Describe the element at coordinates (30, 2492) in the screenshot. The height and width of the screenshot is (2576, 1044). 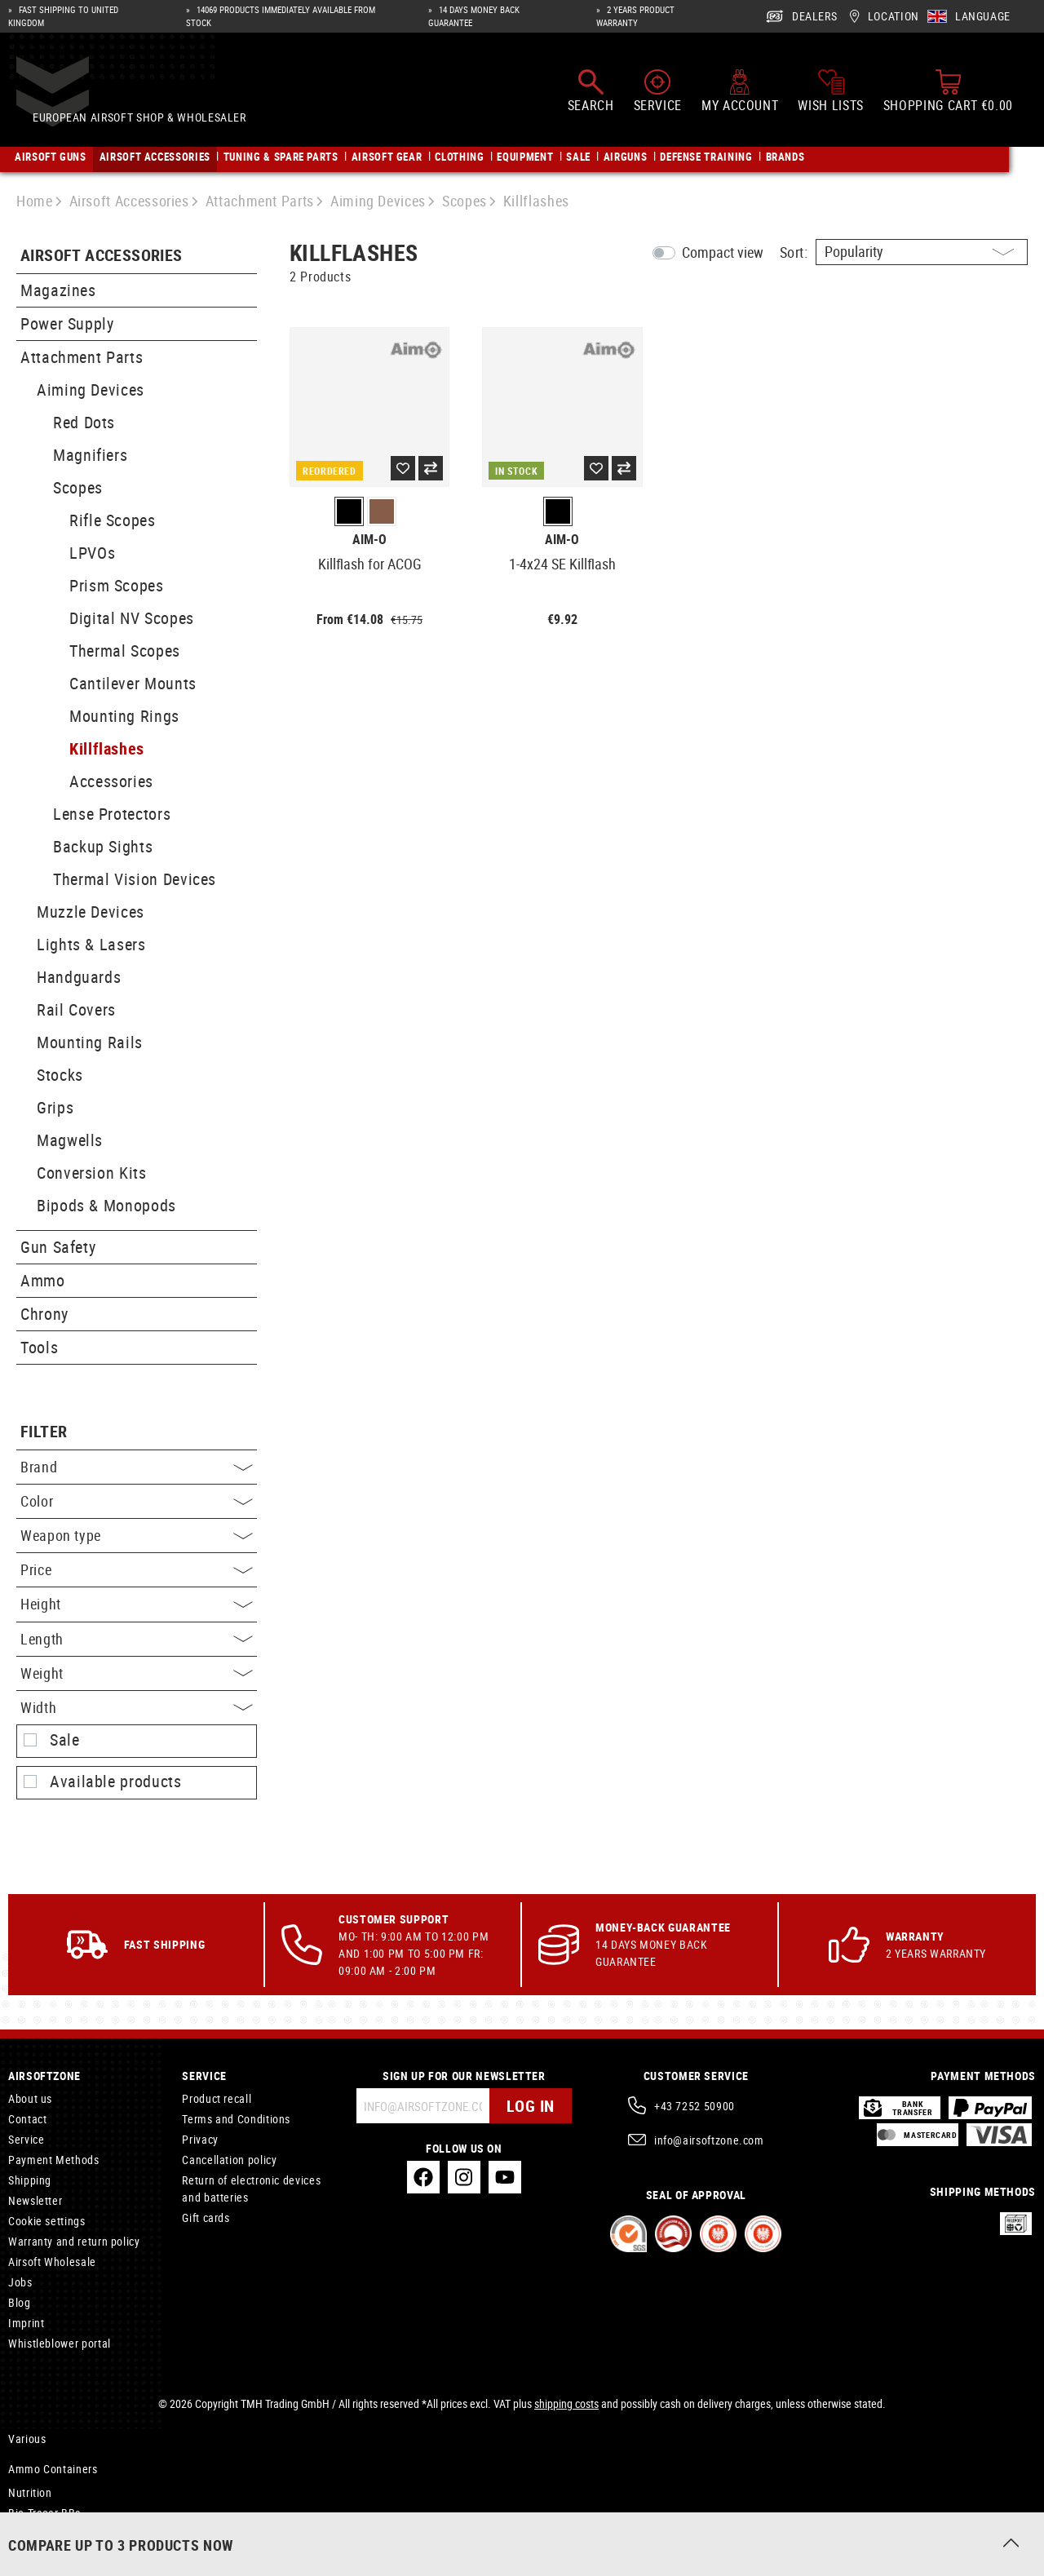
I see `Nutrition` at that location.